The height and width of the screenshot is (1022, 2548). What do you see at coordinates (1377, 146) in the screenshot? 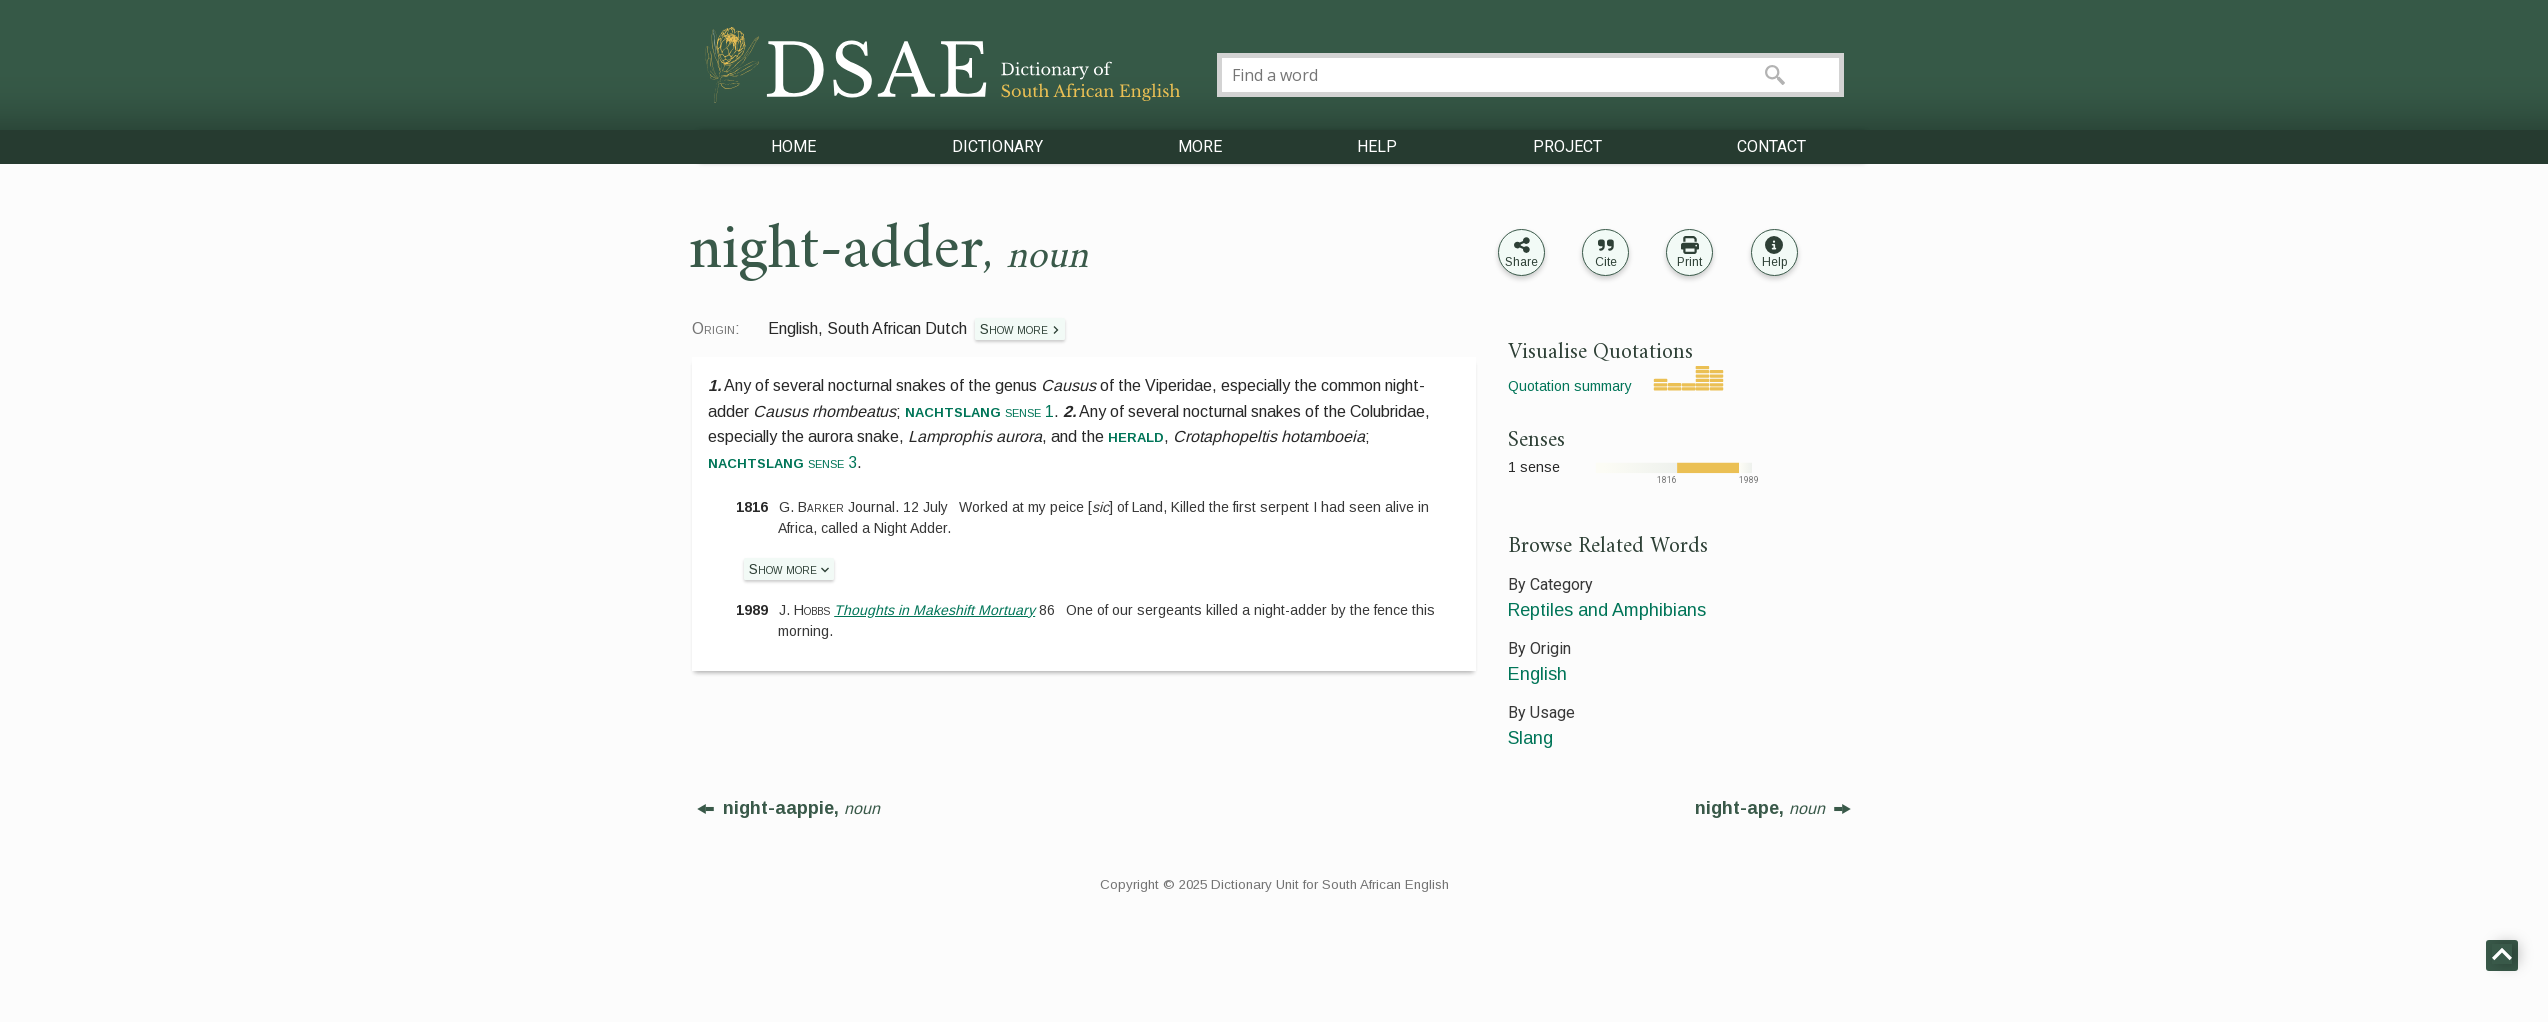
I see `HELP` at bounding box center [1377, 146].